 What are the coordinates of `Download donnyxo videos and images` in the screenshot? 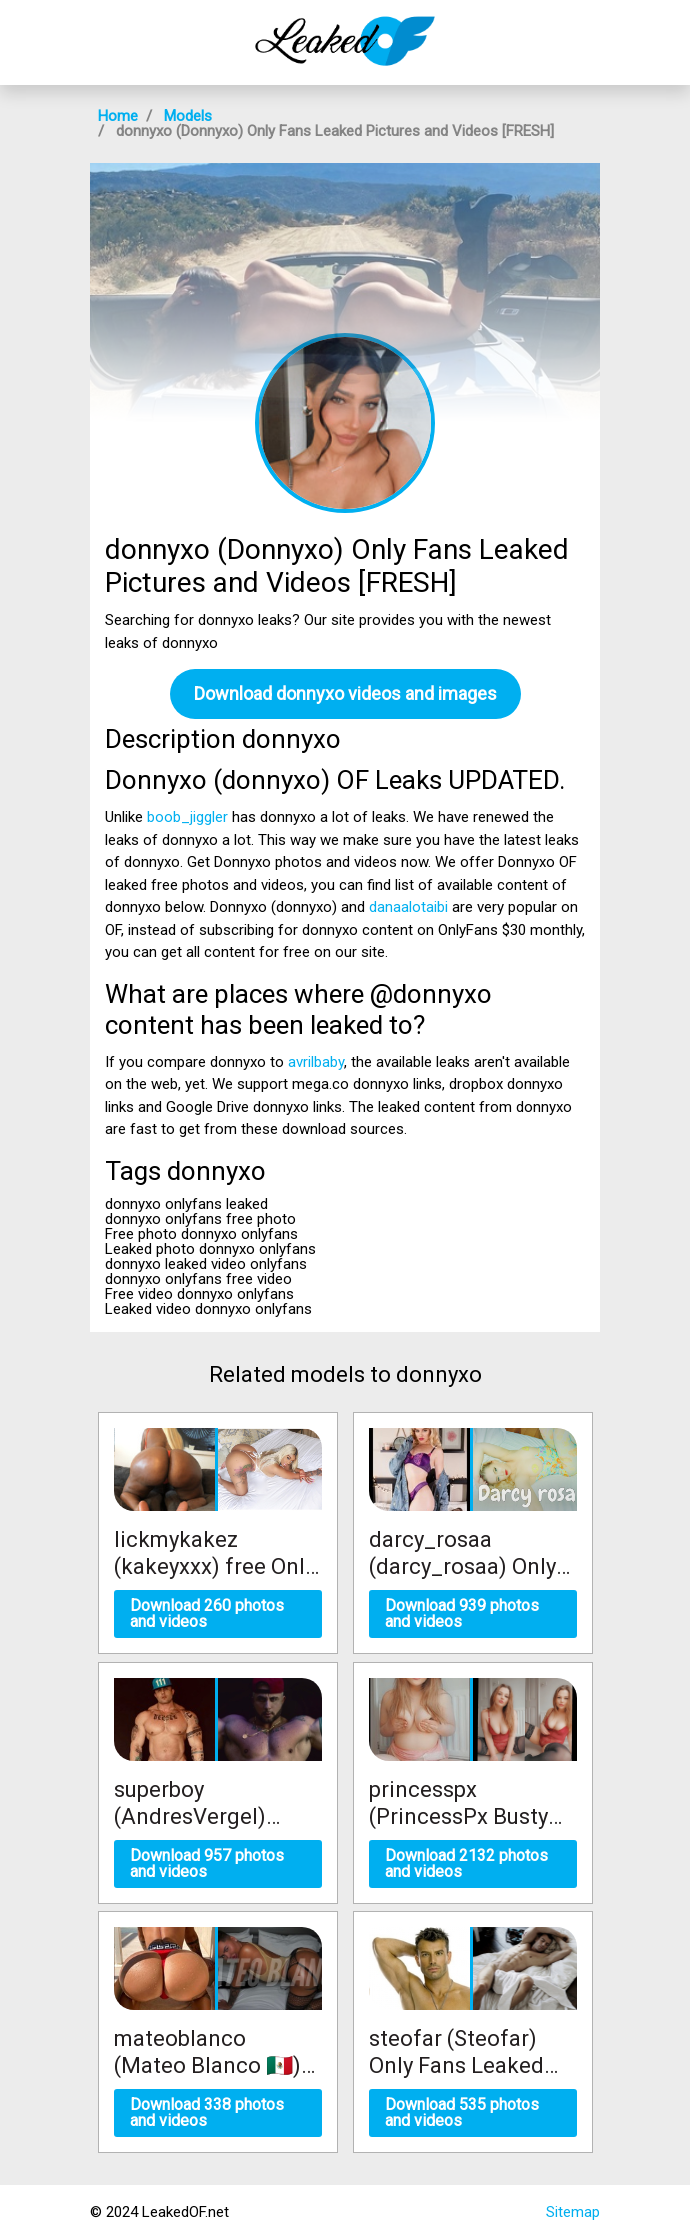 It's located at (345, 693).